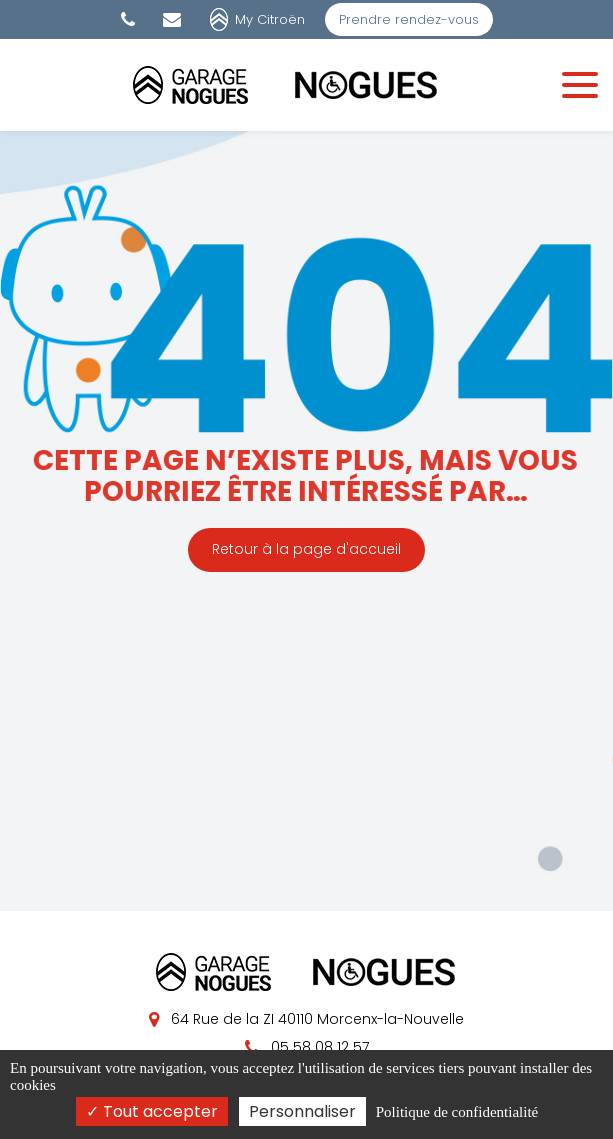 This screenshot has height=1139, width=613. What do you see at coordinates (457, 1112) in the screenshot?
I see `Politique de confidentialité [link]` at bounding box center [457, 1112].